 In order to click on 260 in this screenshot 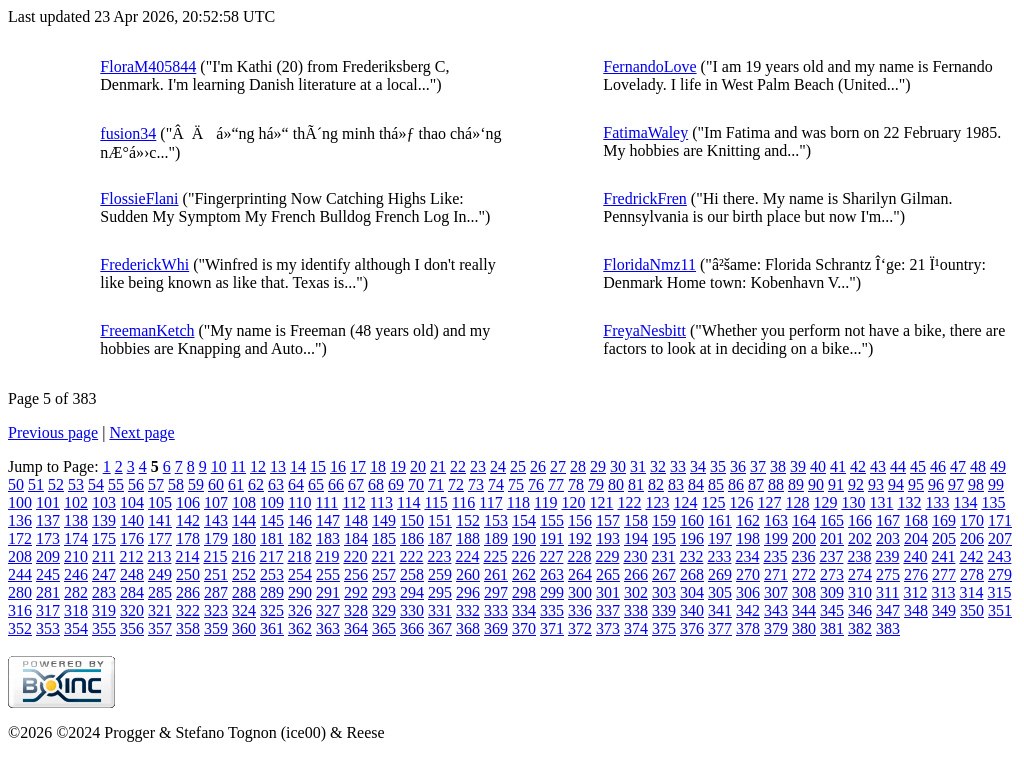, I will do `click(468, 574)`.